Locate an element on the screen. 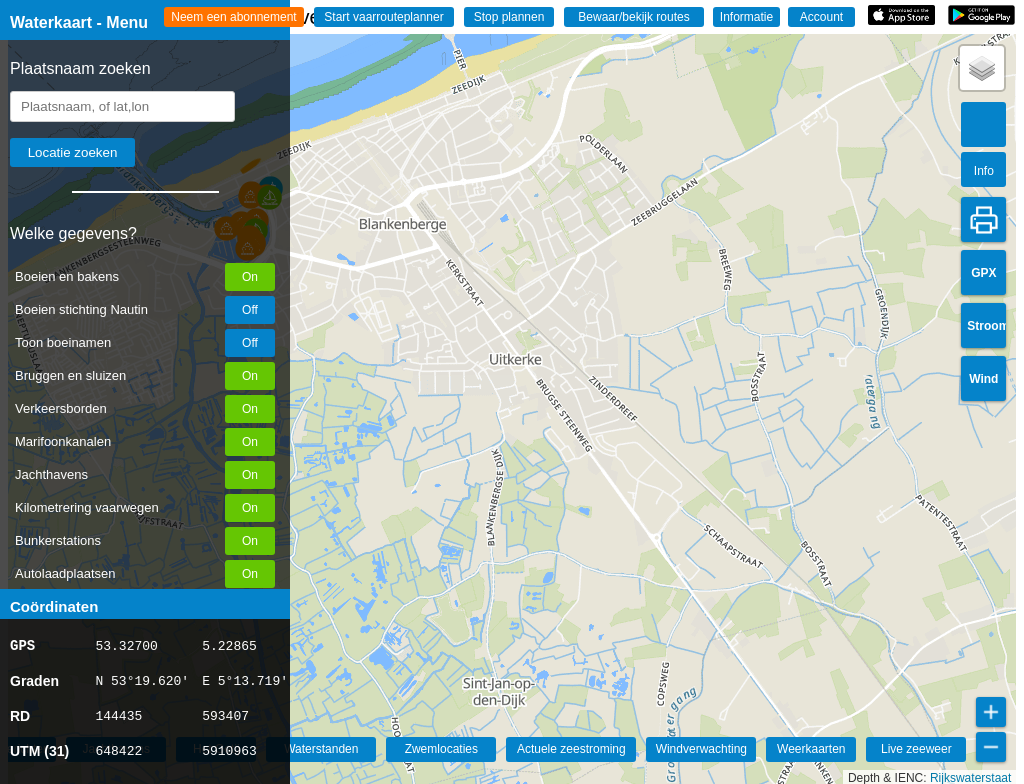 The image size is (1024, 784). [button] is located at coordinates (982, 68).